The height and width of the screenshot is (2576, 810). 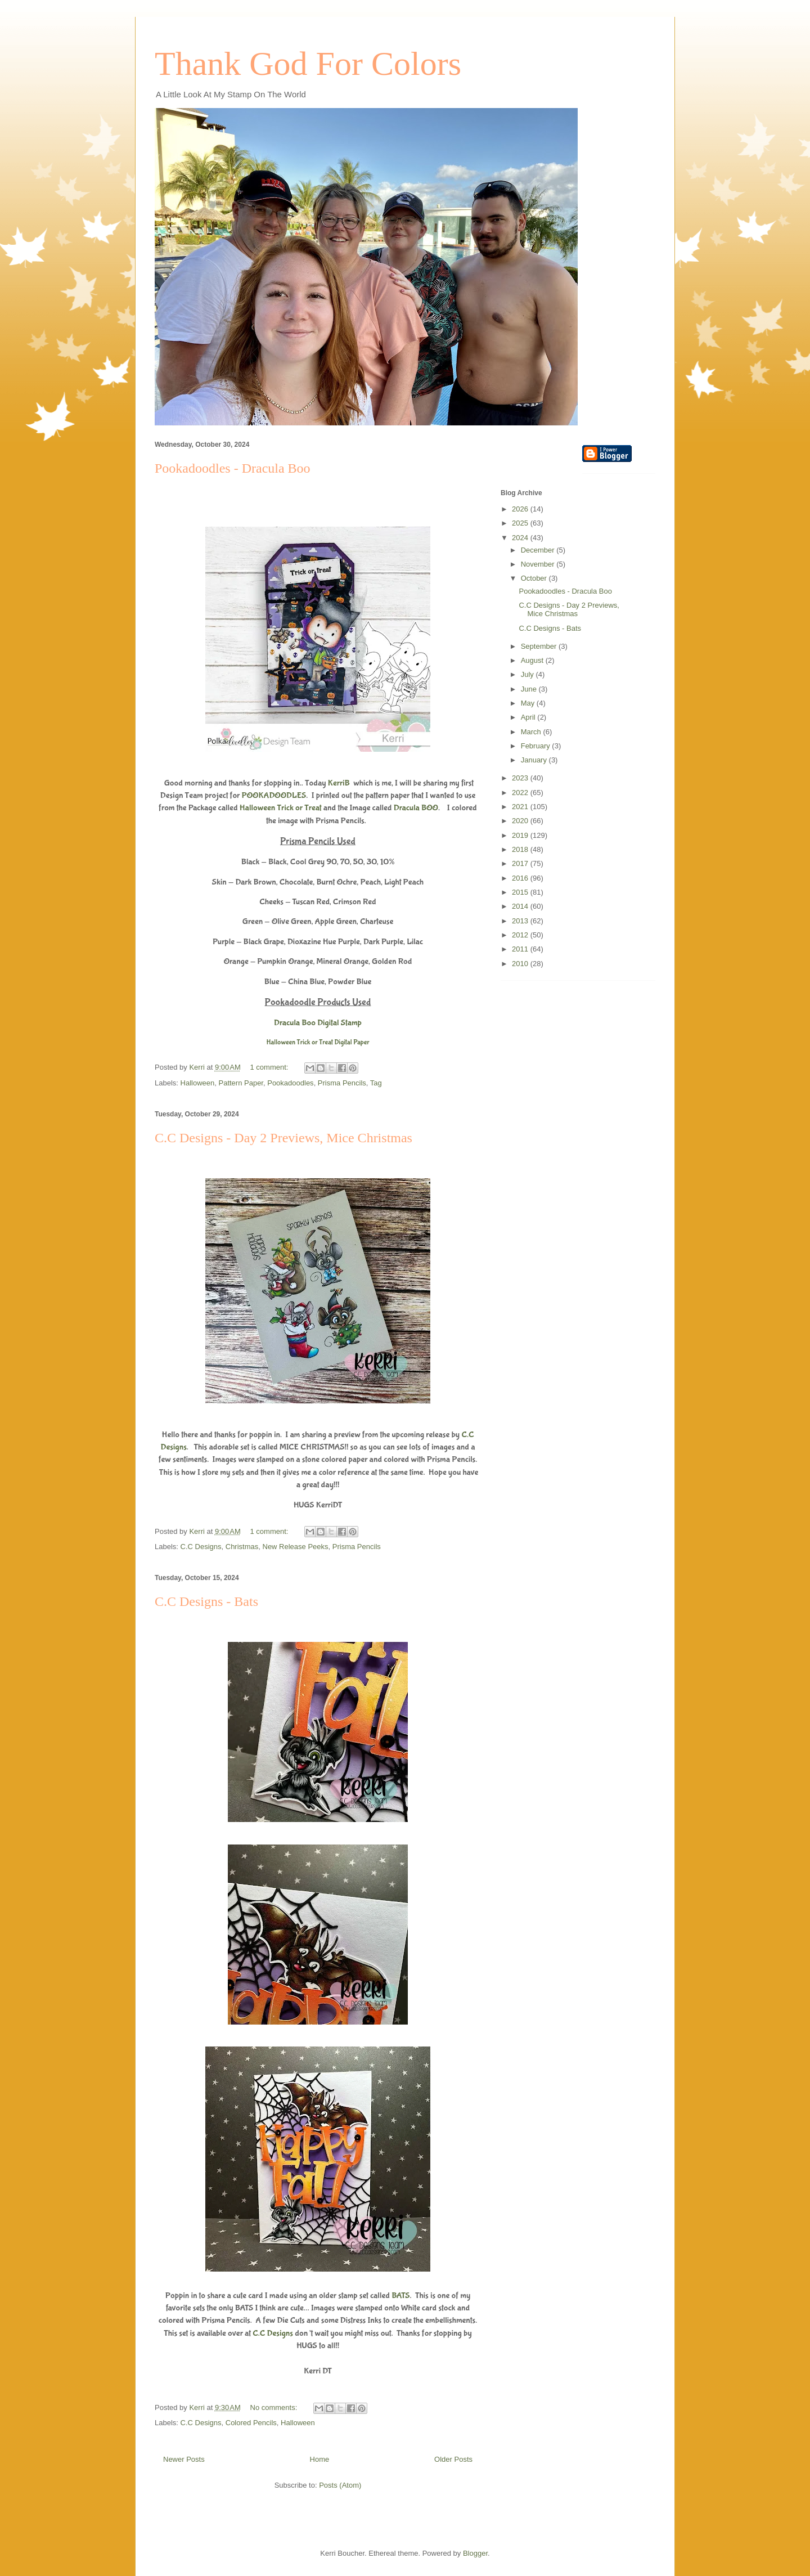 What do you see at coordinates (521, 921) in the screenshot?
I see `2013` at bounding box center [521, 921].